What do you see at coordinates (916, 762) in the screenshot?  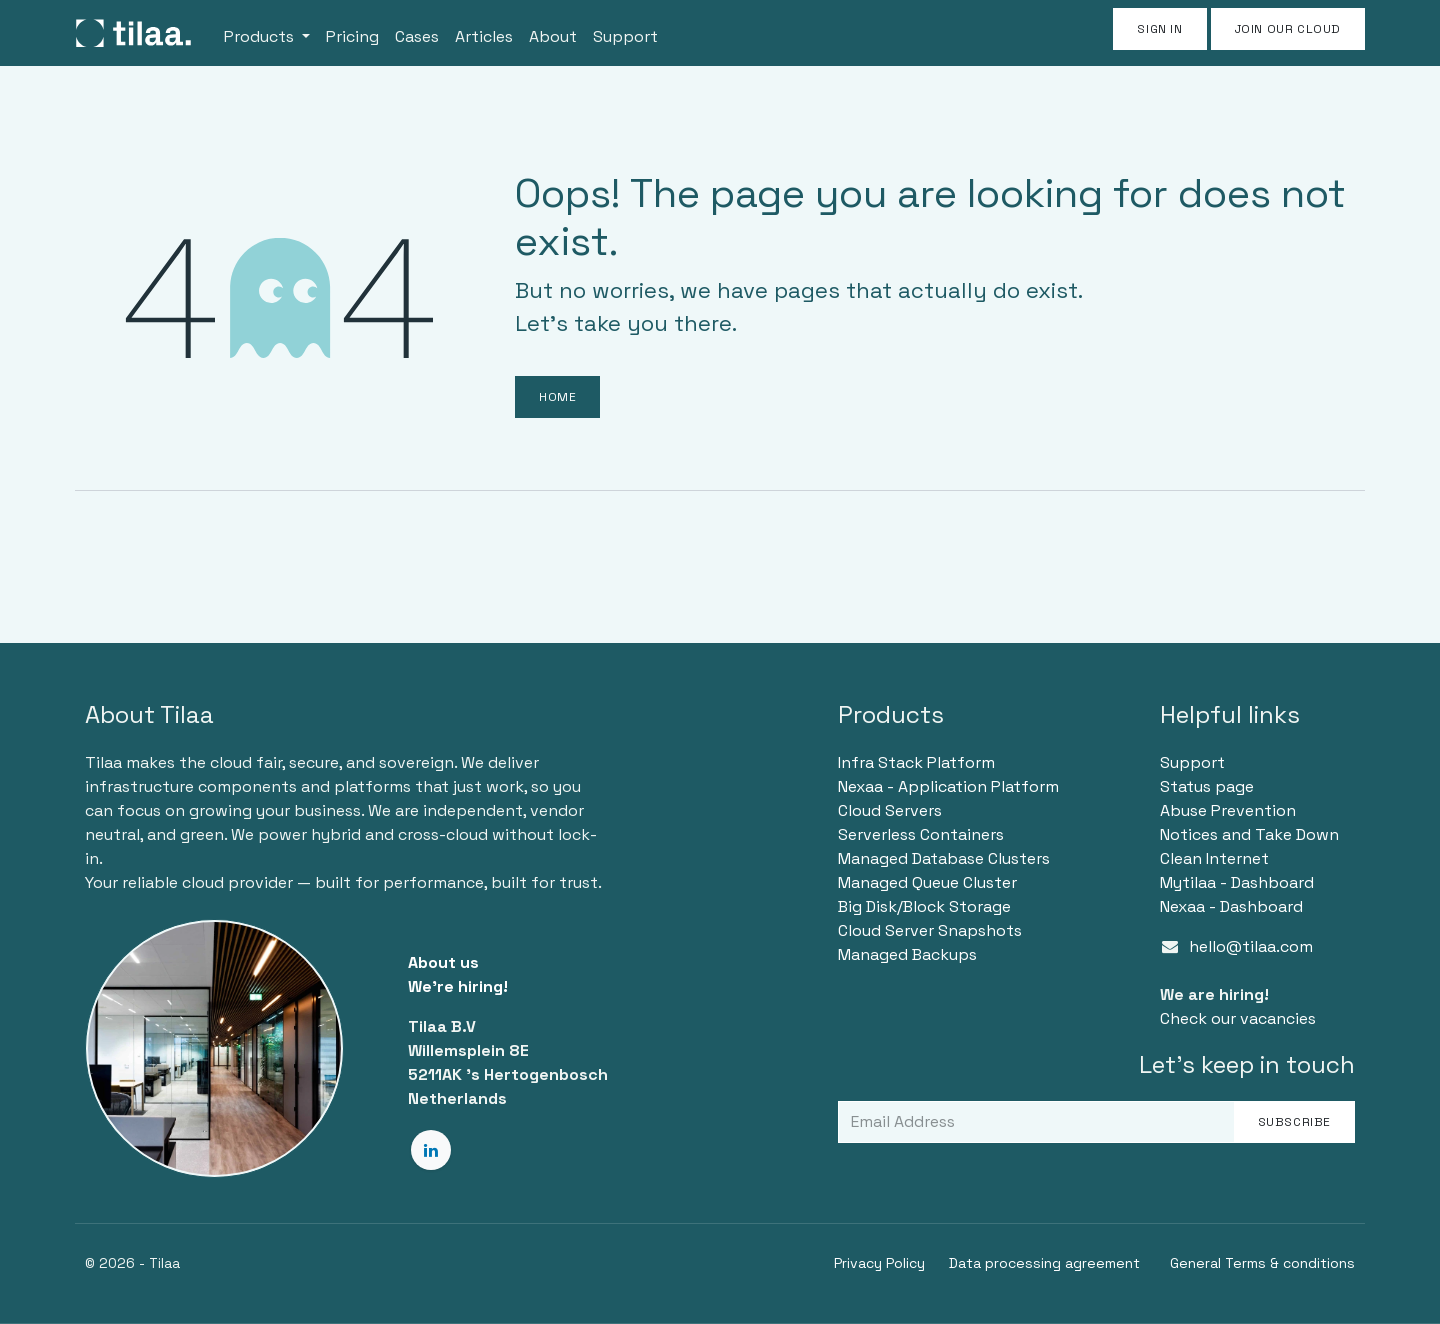 I see `Infra Stack Platform` at bounding box center [916, 762].